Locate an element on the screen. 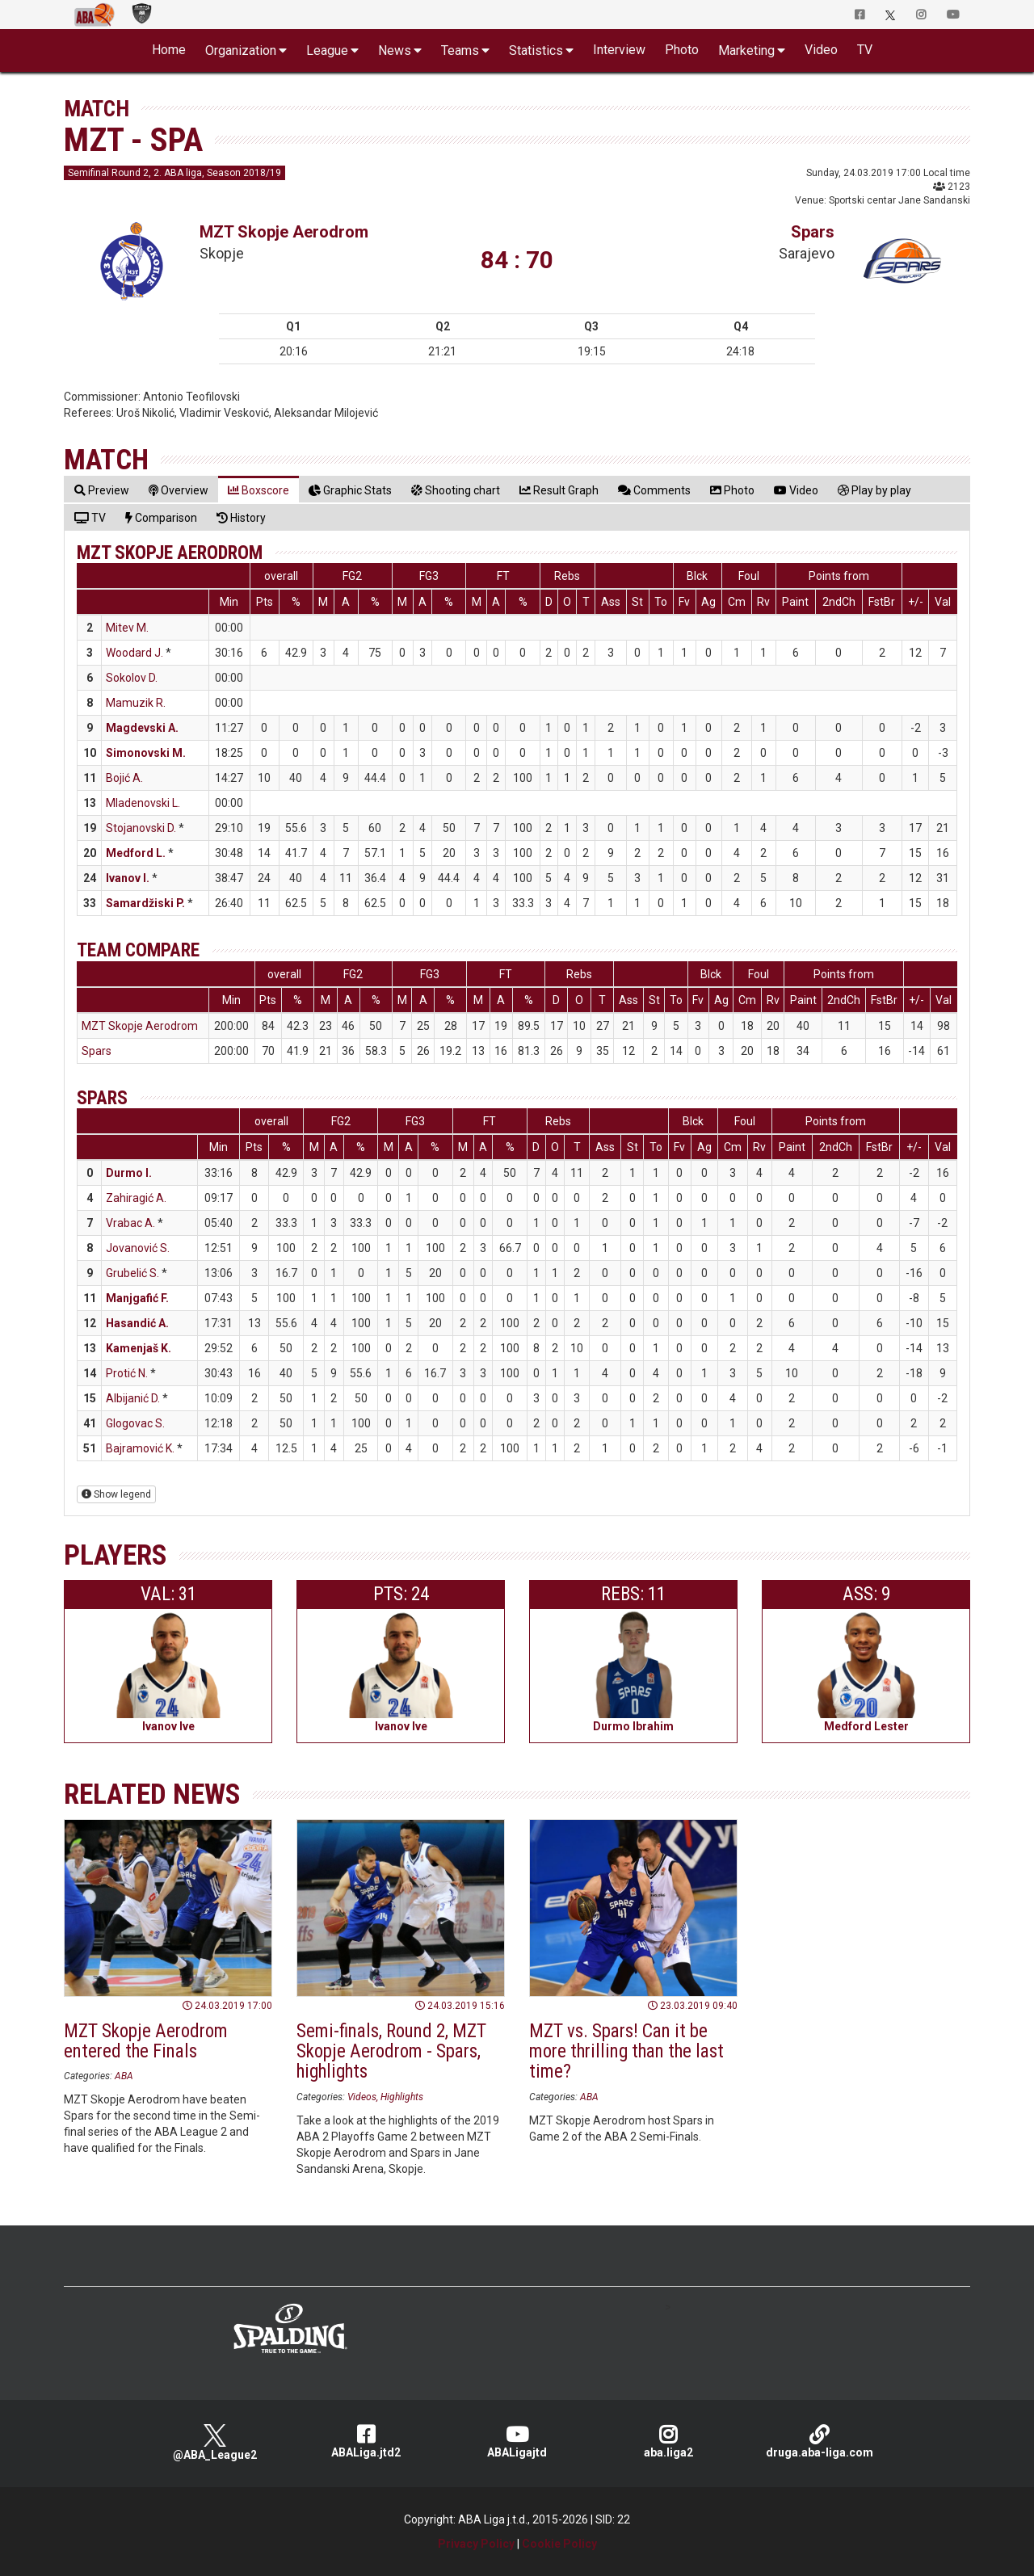  Video [button] is located at coordinates (821, 49).